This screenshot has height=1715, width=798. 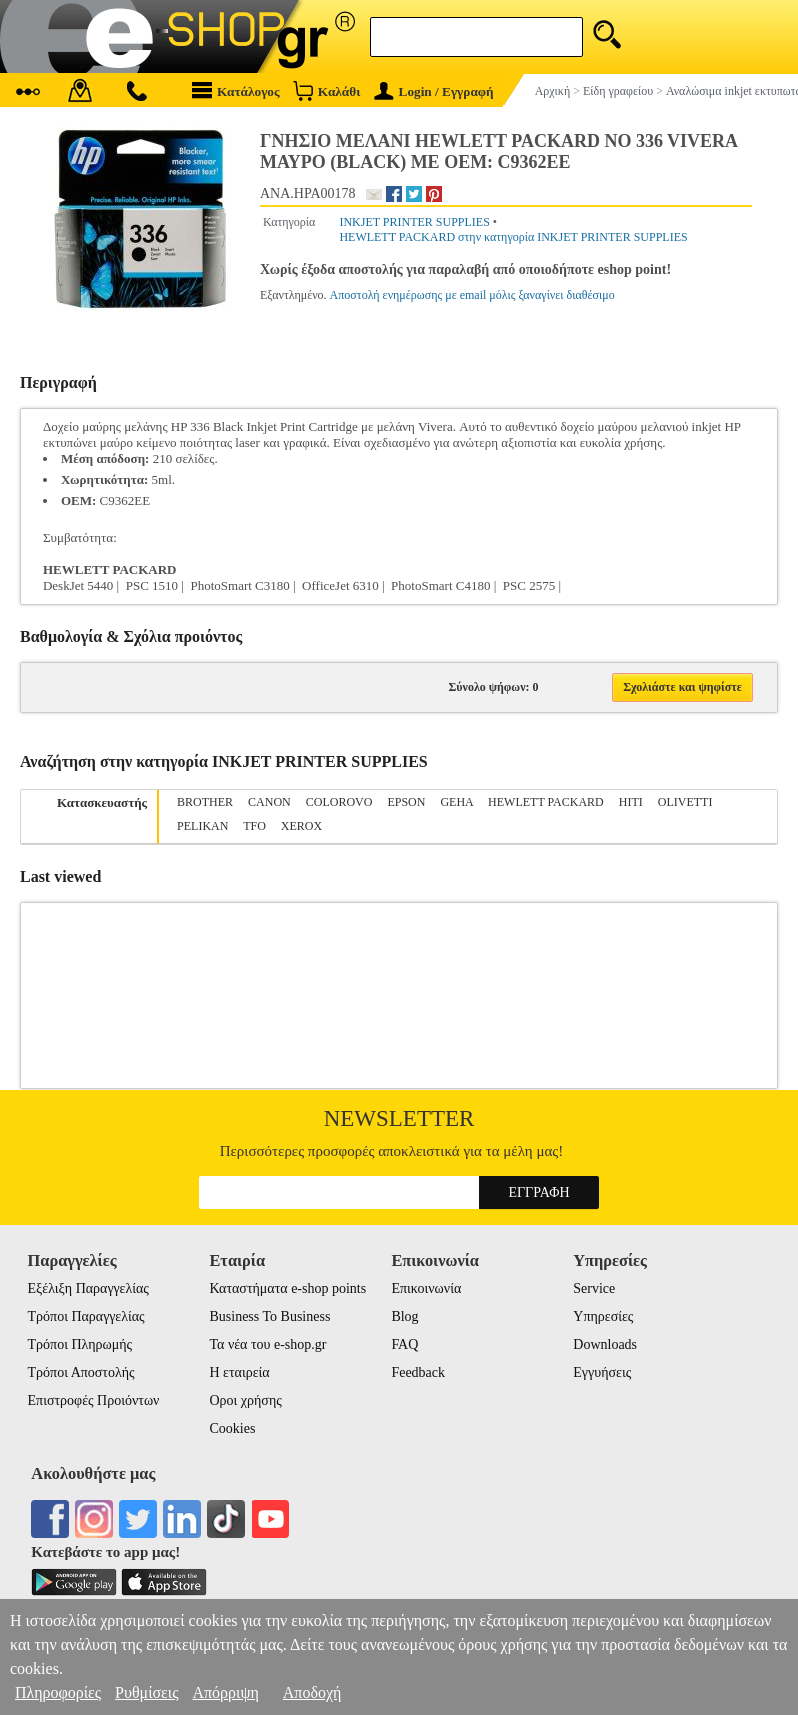 I want to click on Τρόποι Πληρωμής, so click(x=80, y=1344).